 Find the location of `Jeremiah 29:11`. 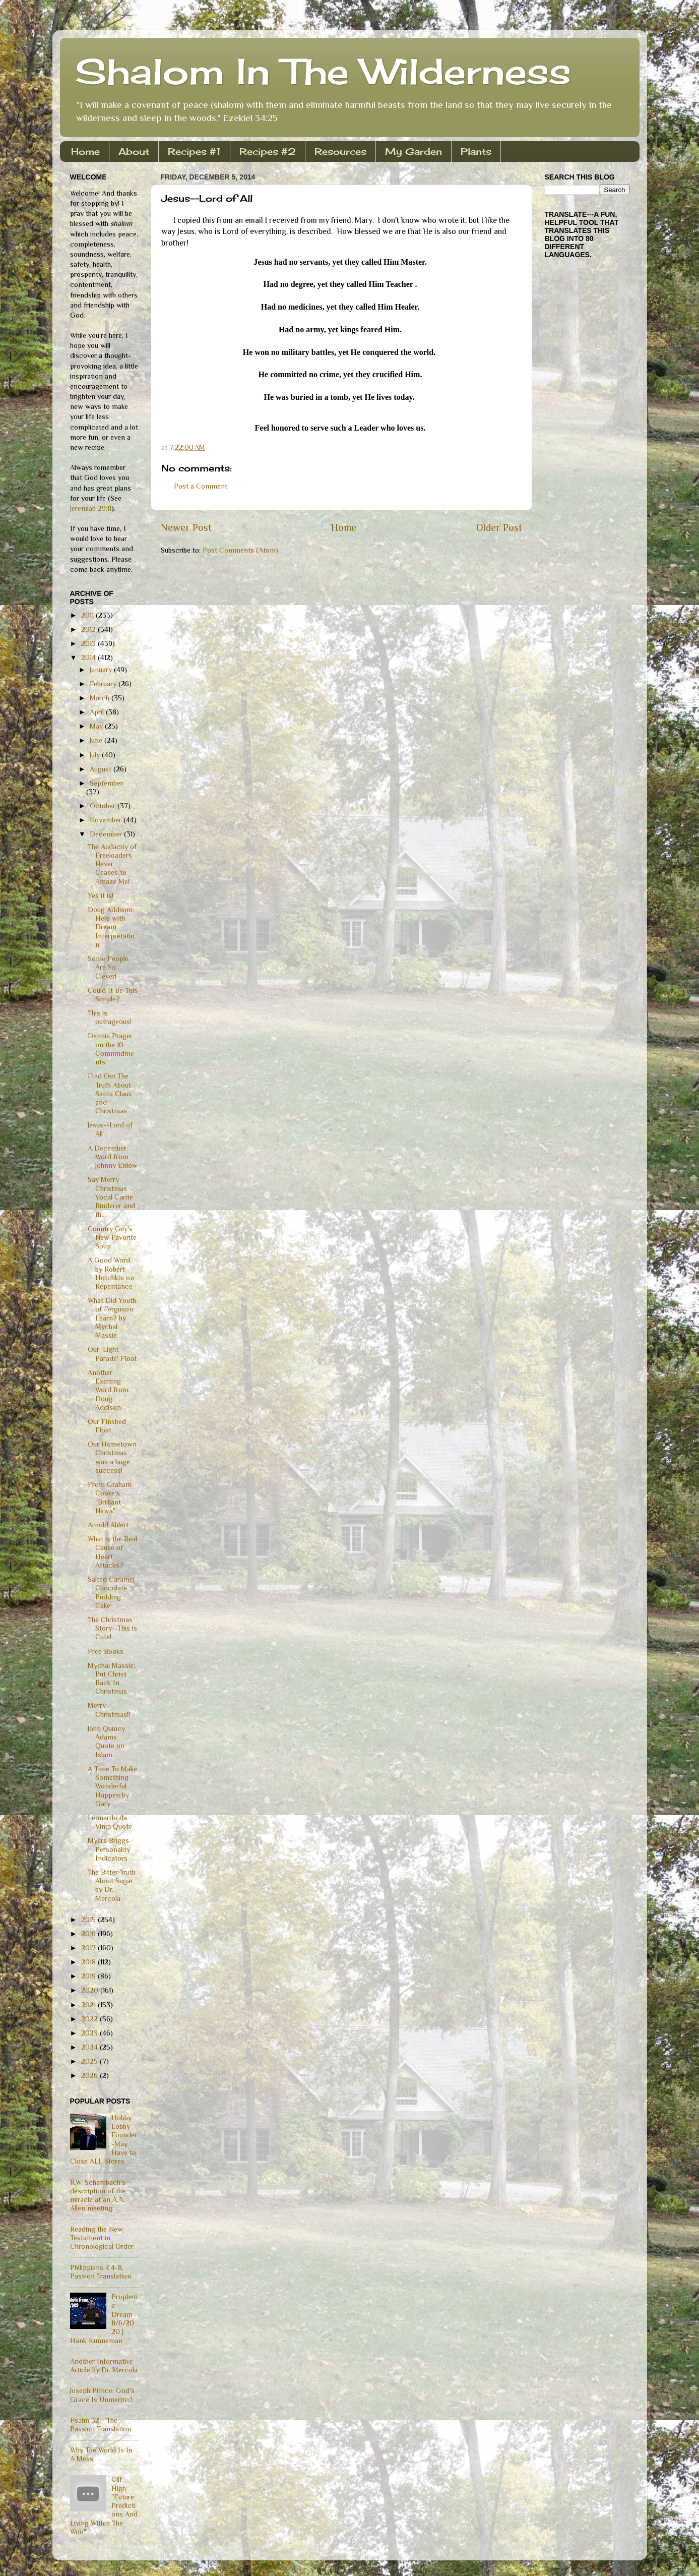

Jeremiah 29:11 is located at coordinates (90, 508).